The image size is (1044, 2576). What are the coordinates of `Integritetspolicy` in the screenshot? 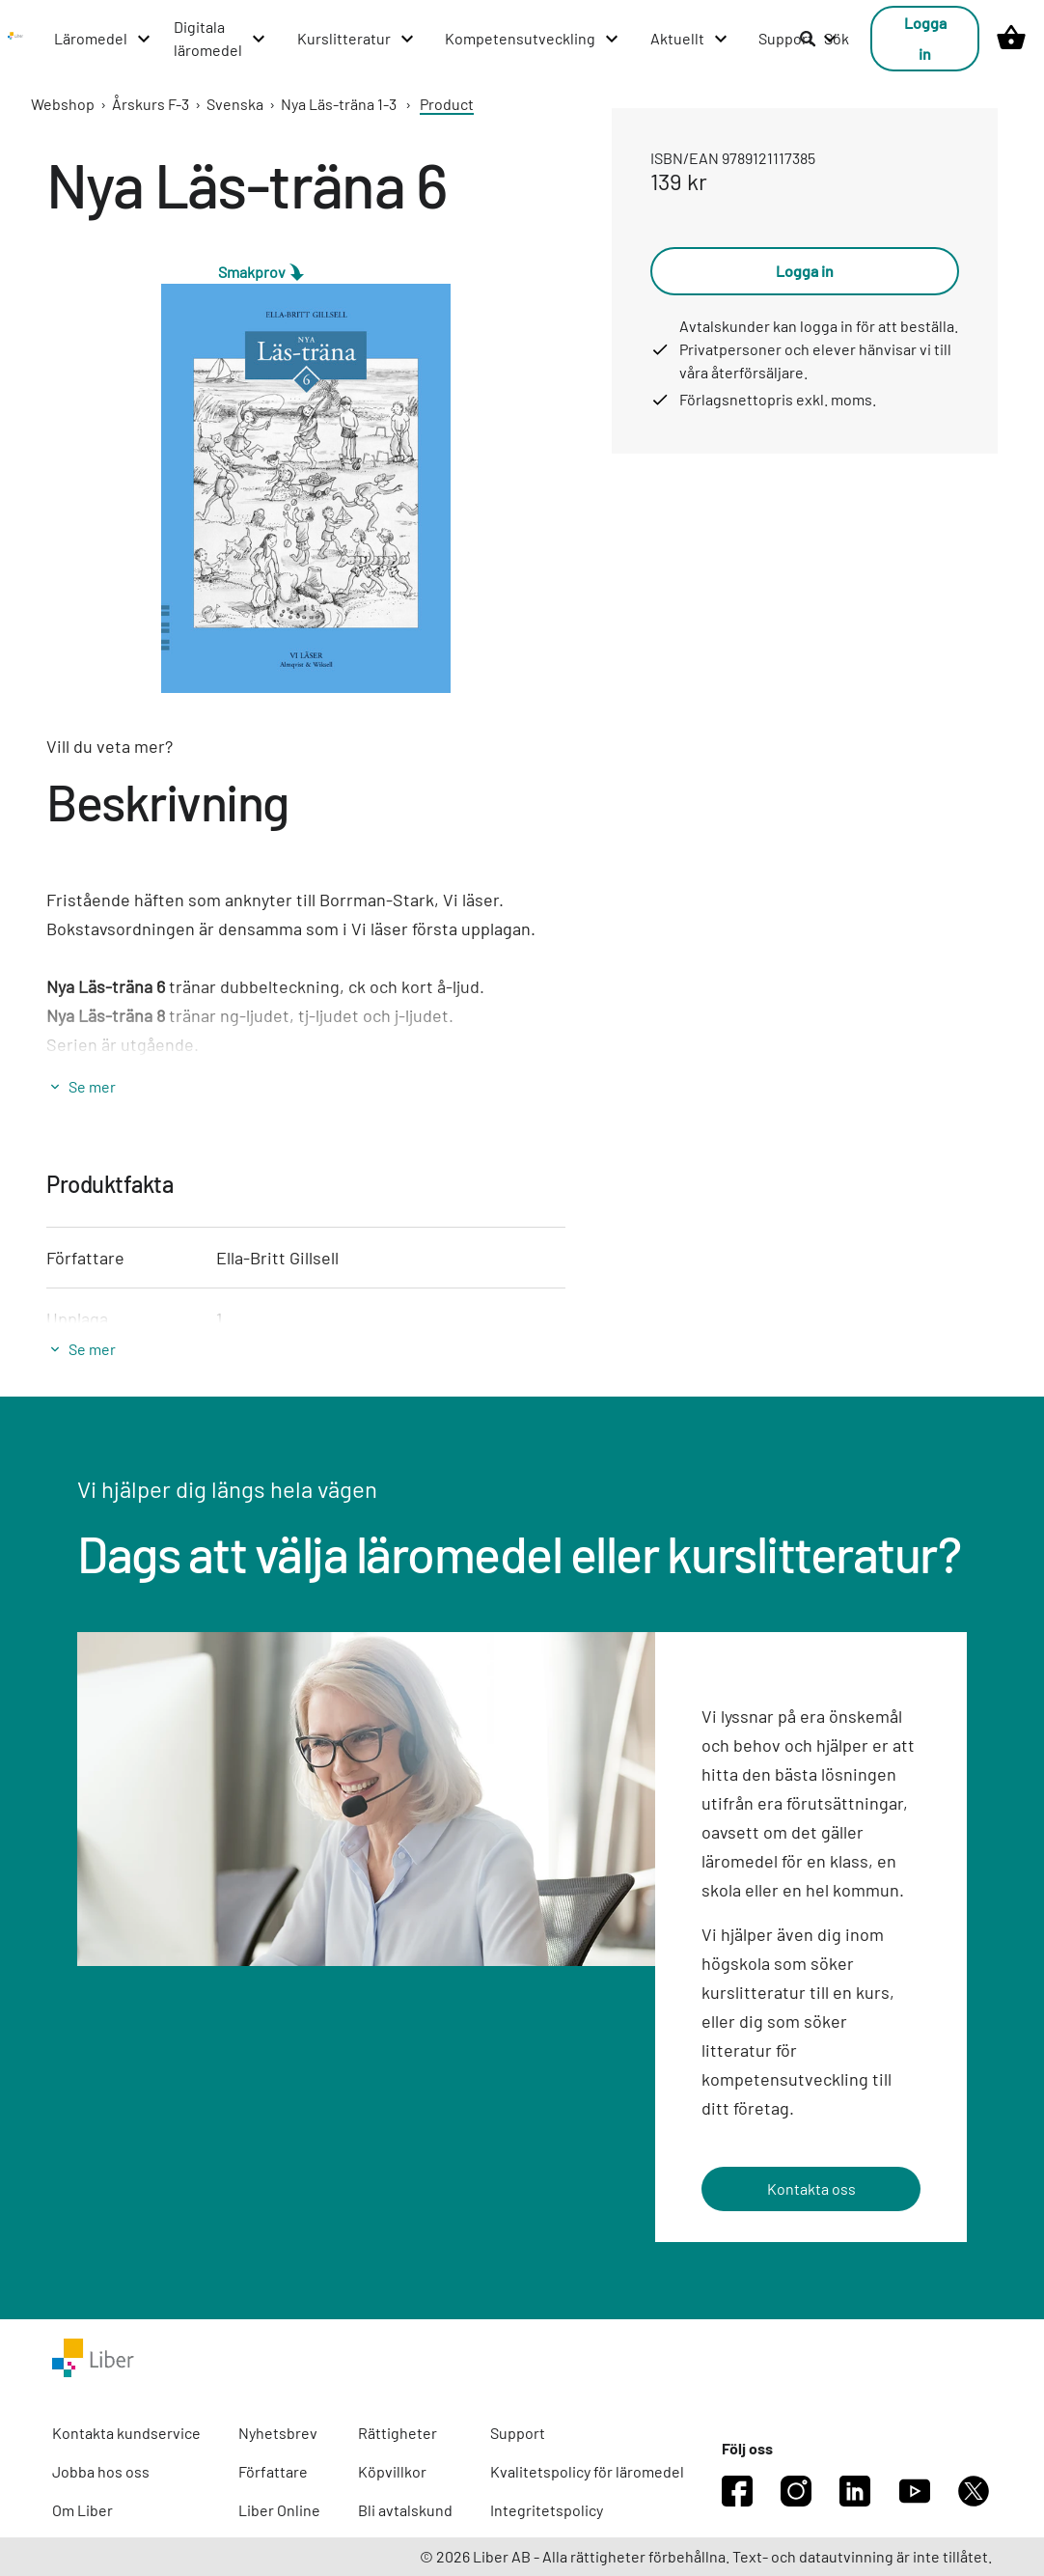 It's located at (546, 2510).